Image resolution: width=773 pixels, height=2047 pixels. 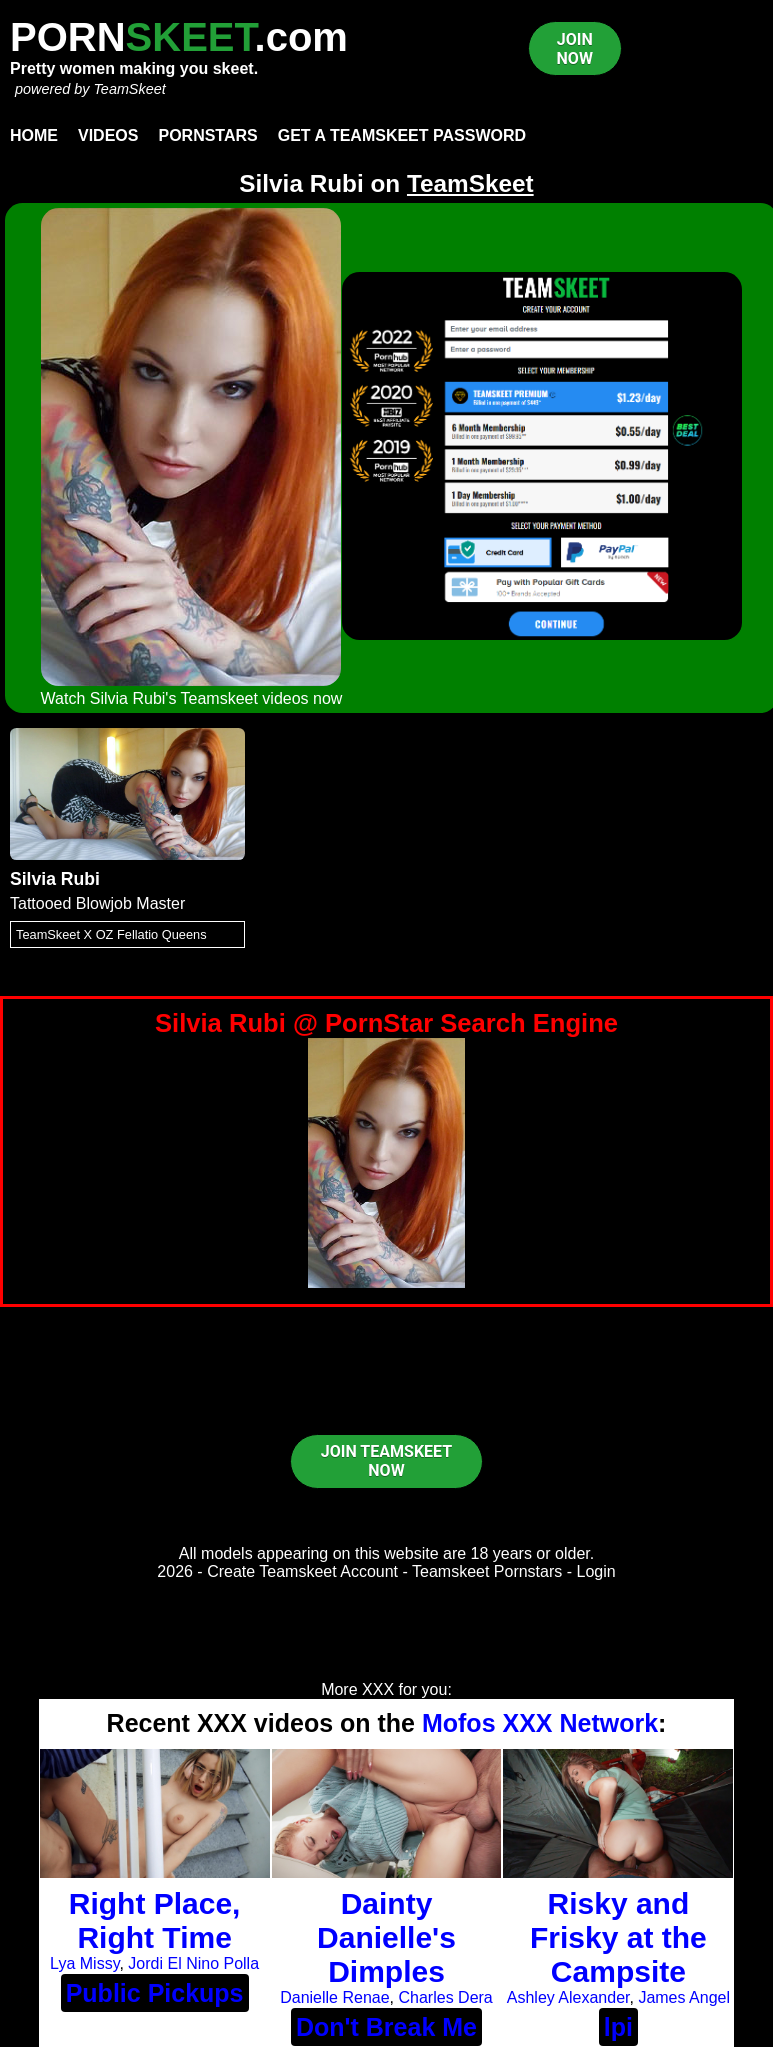 I want to click on James Angel, so click(x=684, y=1997).